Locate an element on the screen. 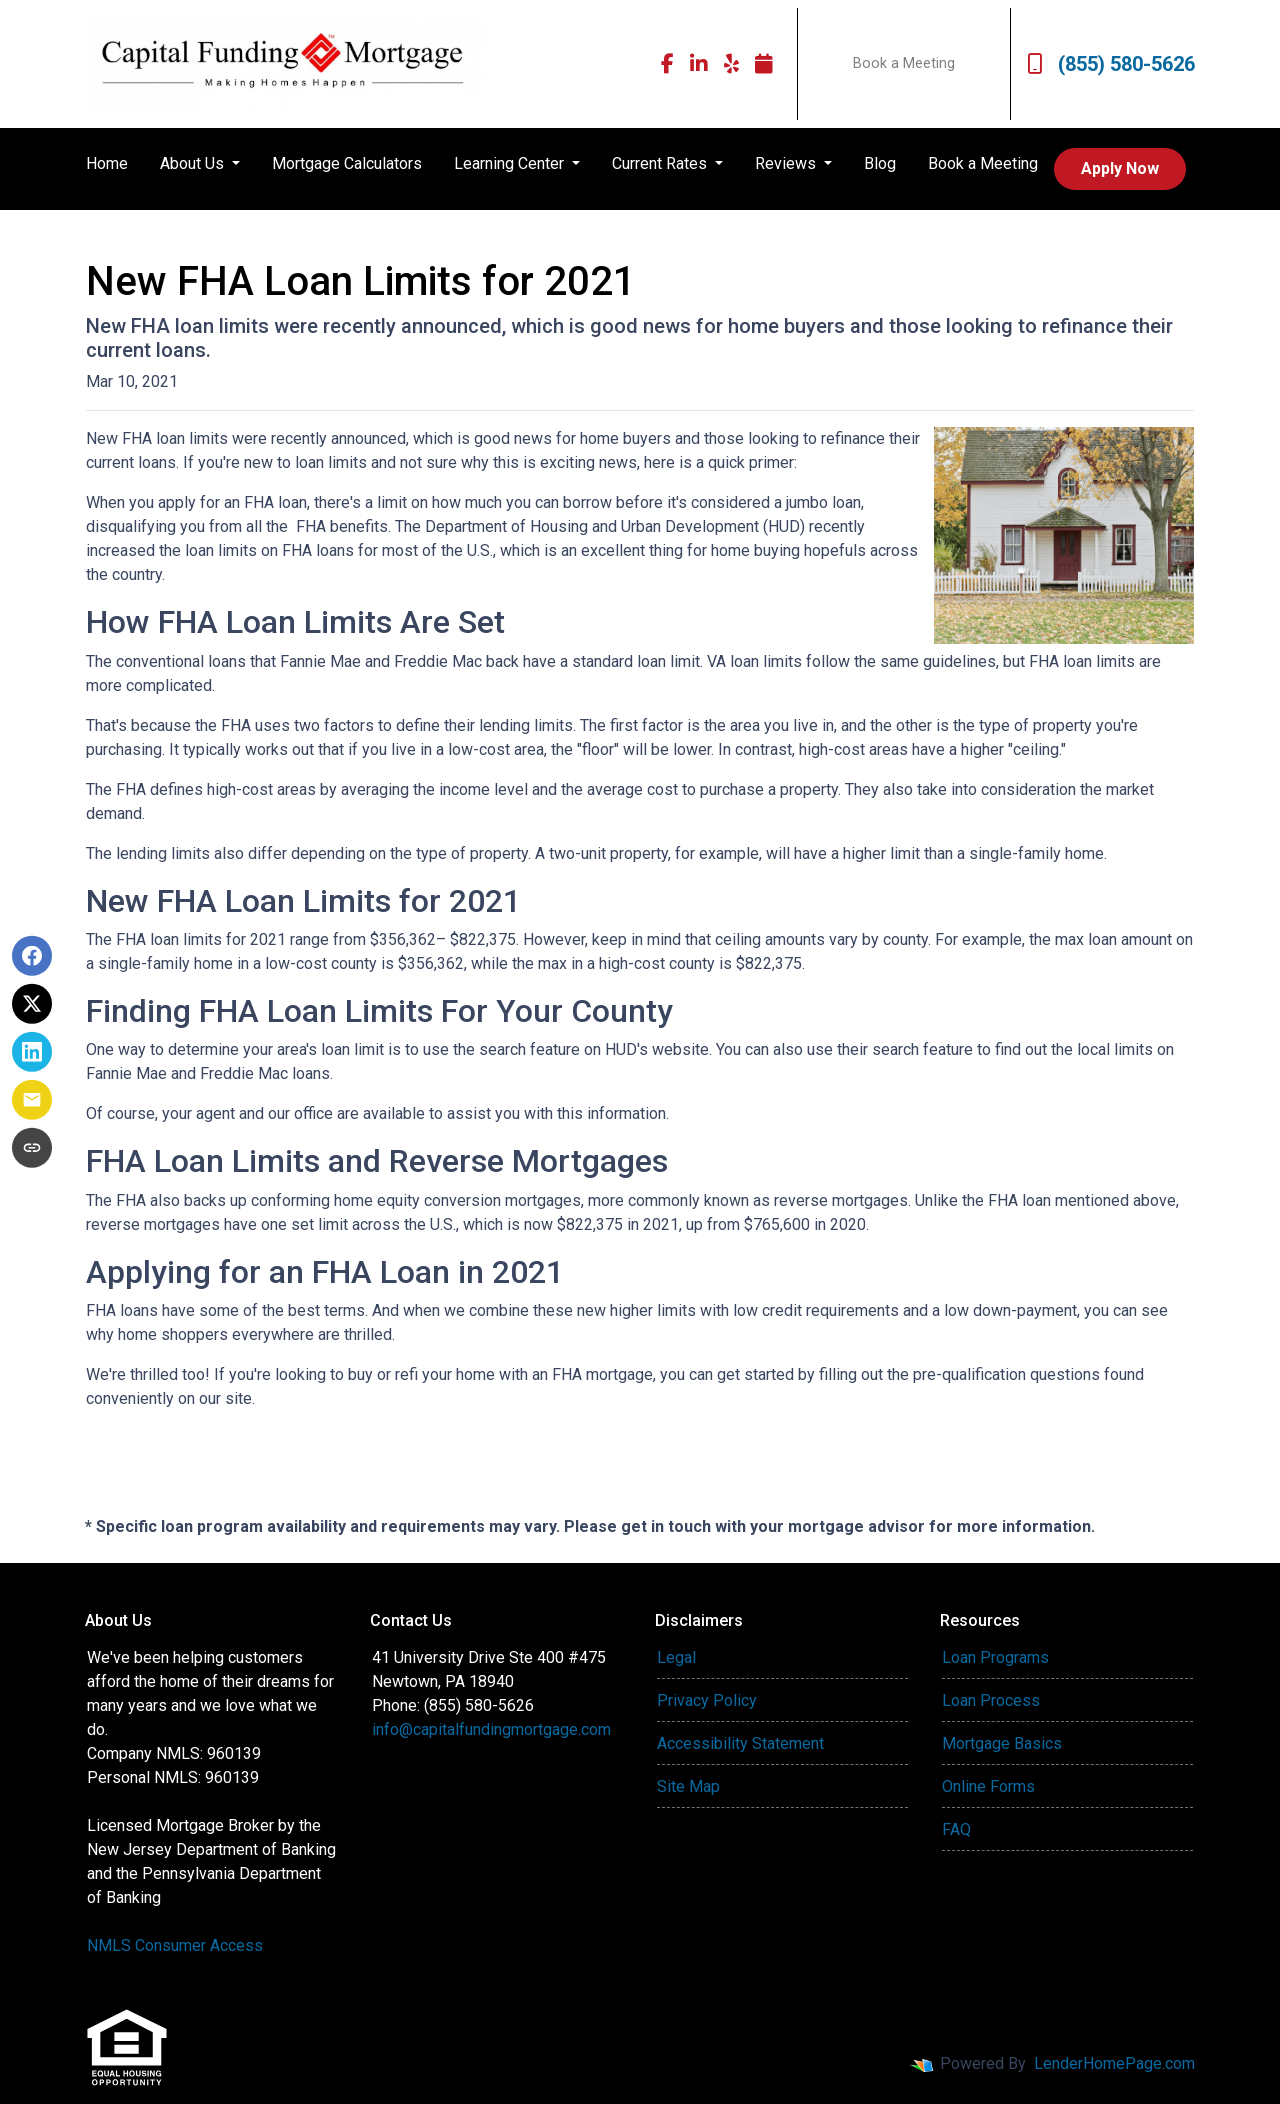  Apply Now is located at coordinates (1120, 168).